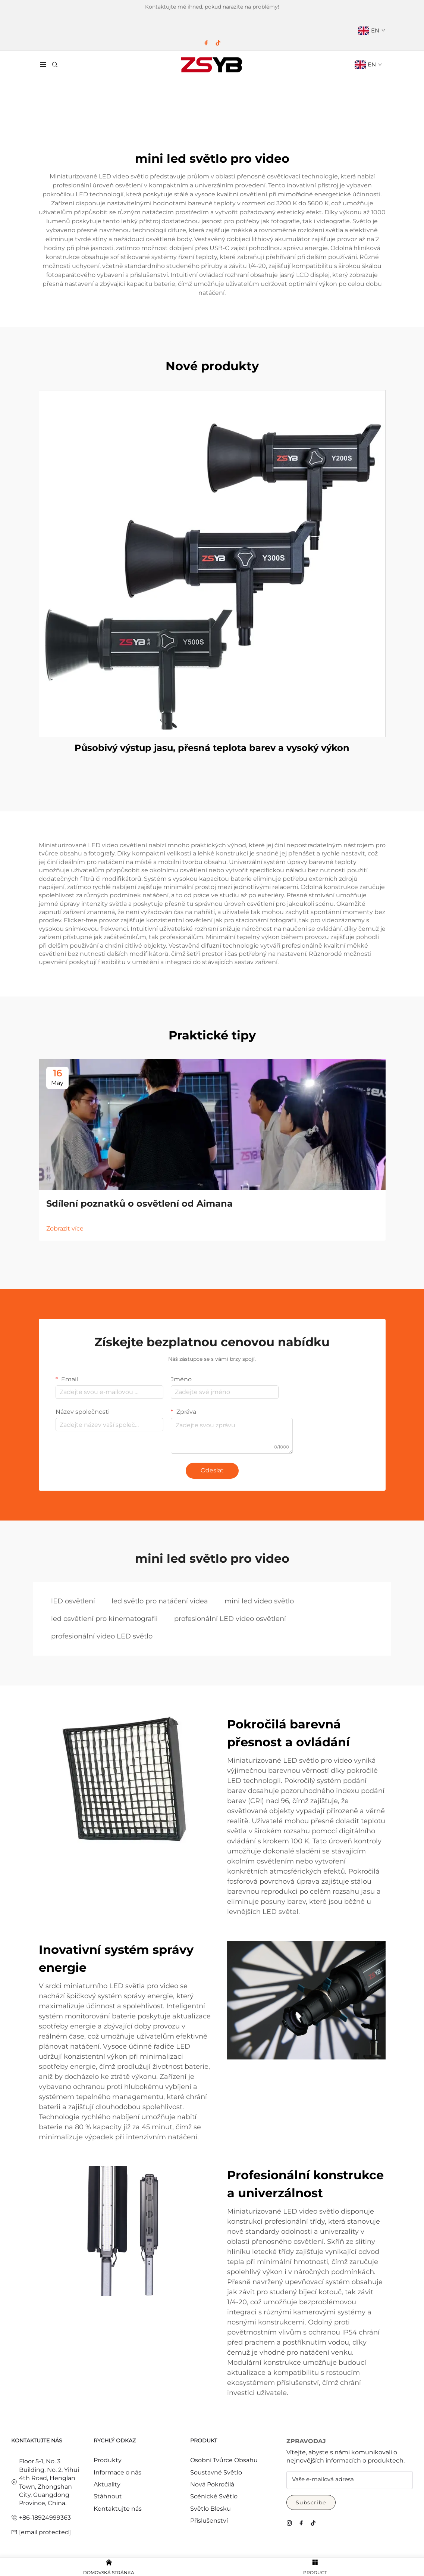  Describe the element at coordinates (212, 747) in the screenshot. I see `Působivý výstup jasu, přesná teplota barev a vysoký výkon` at that location.